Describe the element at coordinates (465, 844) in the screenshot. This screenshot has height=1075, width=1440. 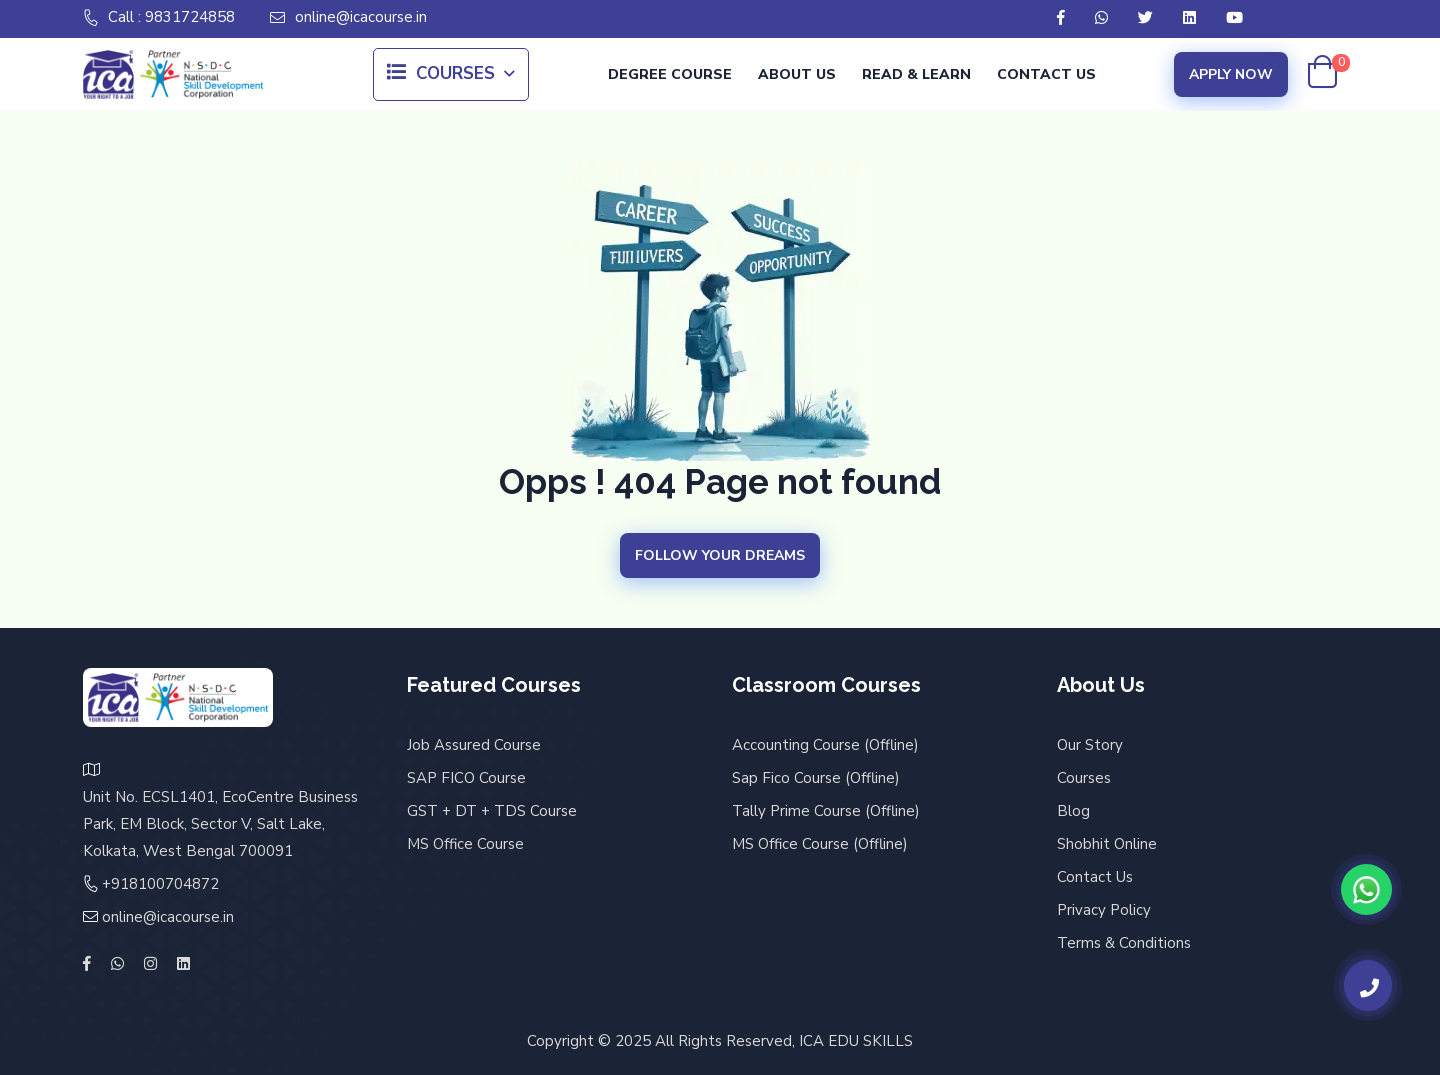
I see `MS Office Course` at that location.